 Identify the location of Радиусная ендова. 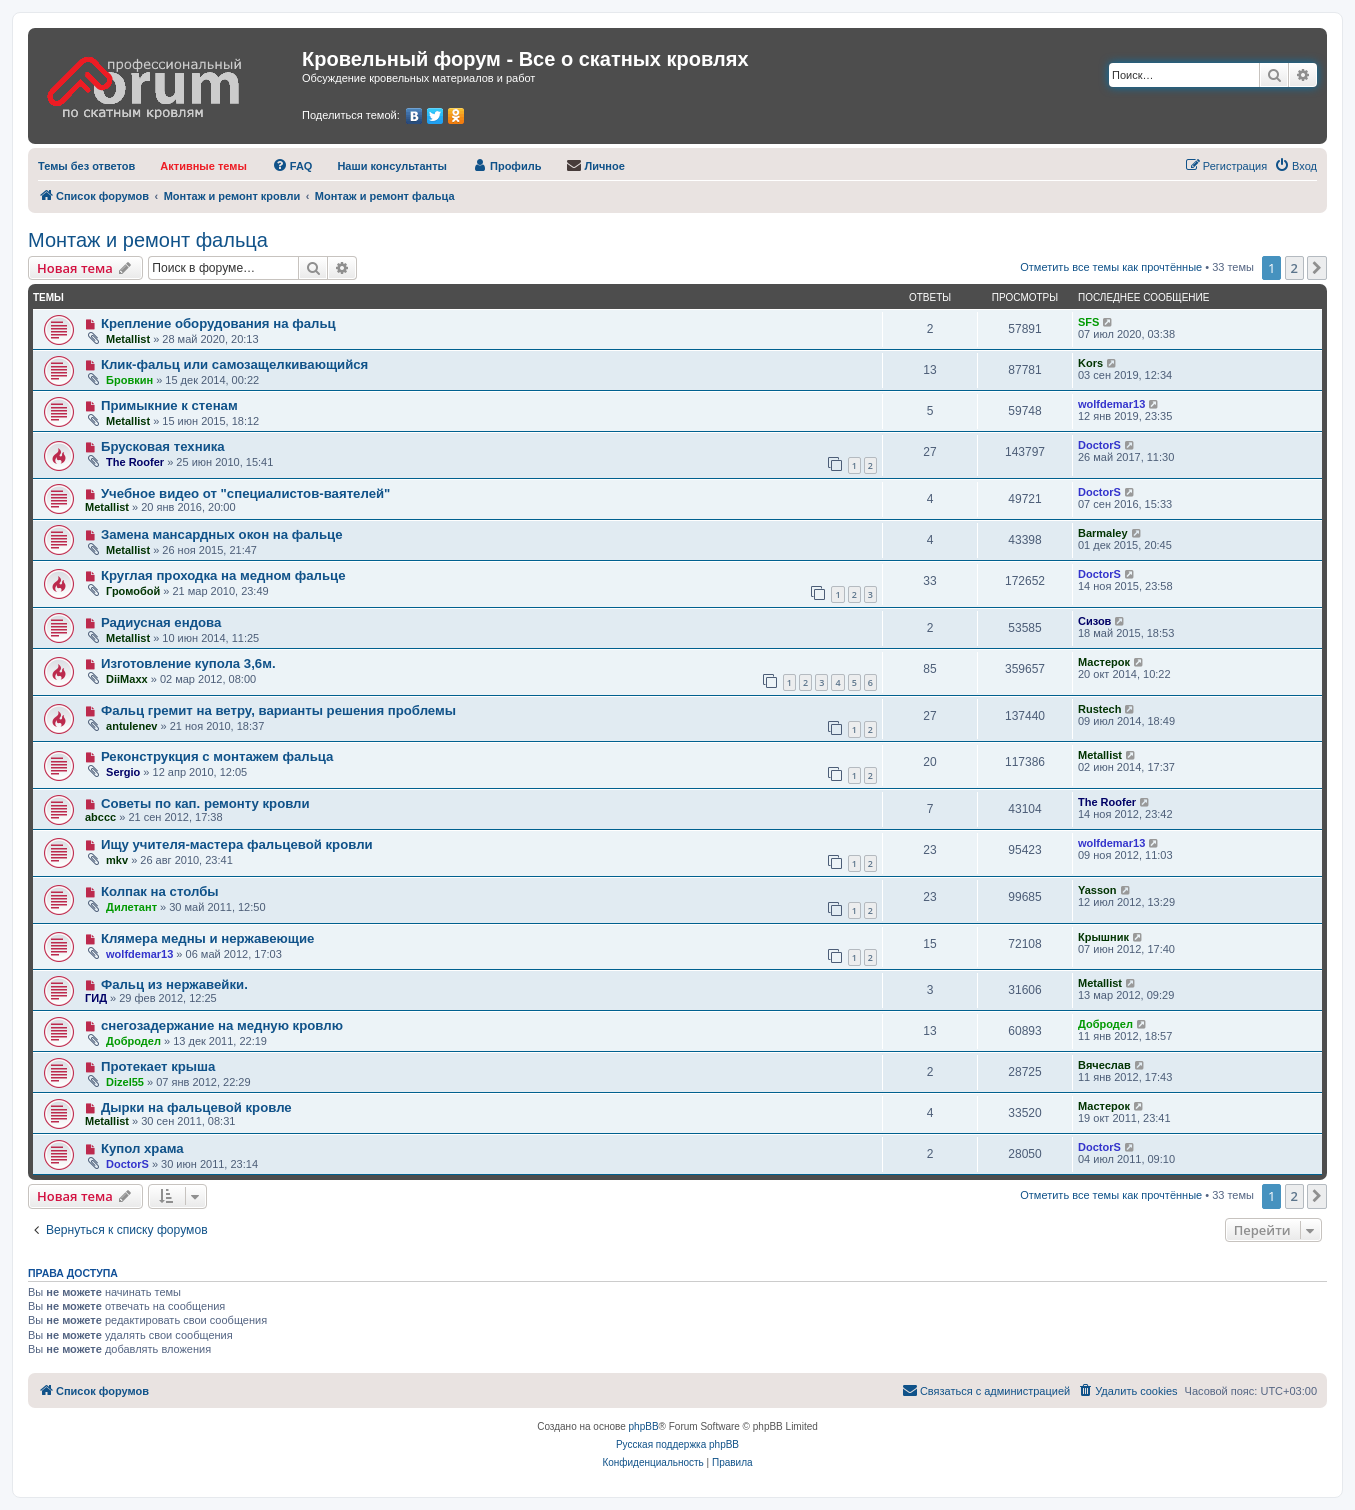
(161, 622).